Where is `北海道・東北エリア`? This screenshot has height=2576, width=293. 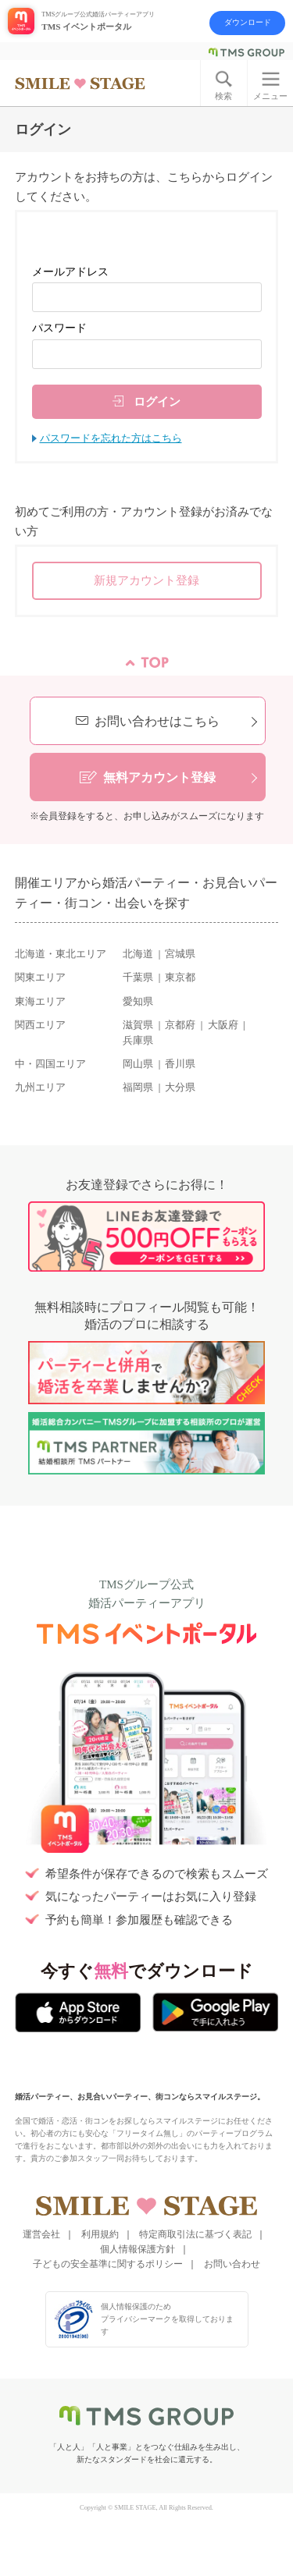 北海道・東北エリア is located at coordinates (60, 954).